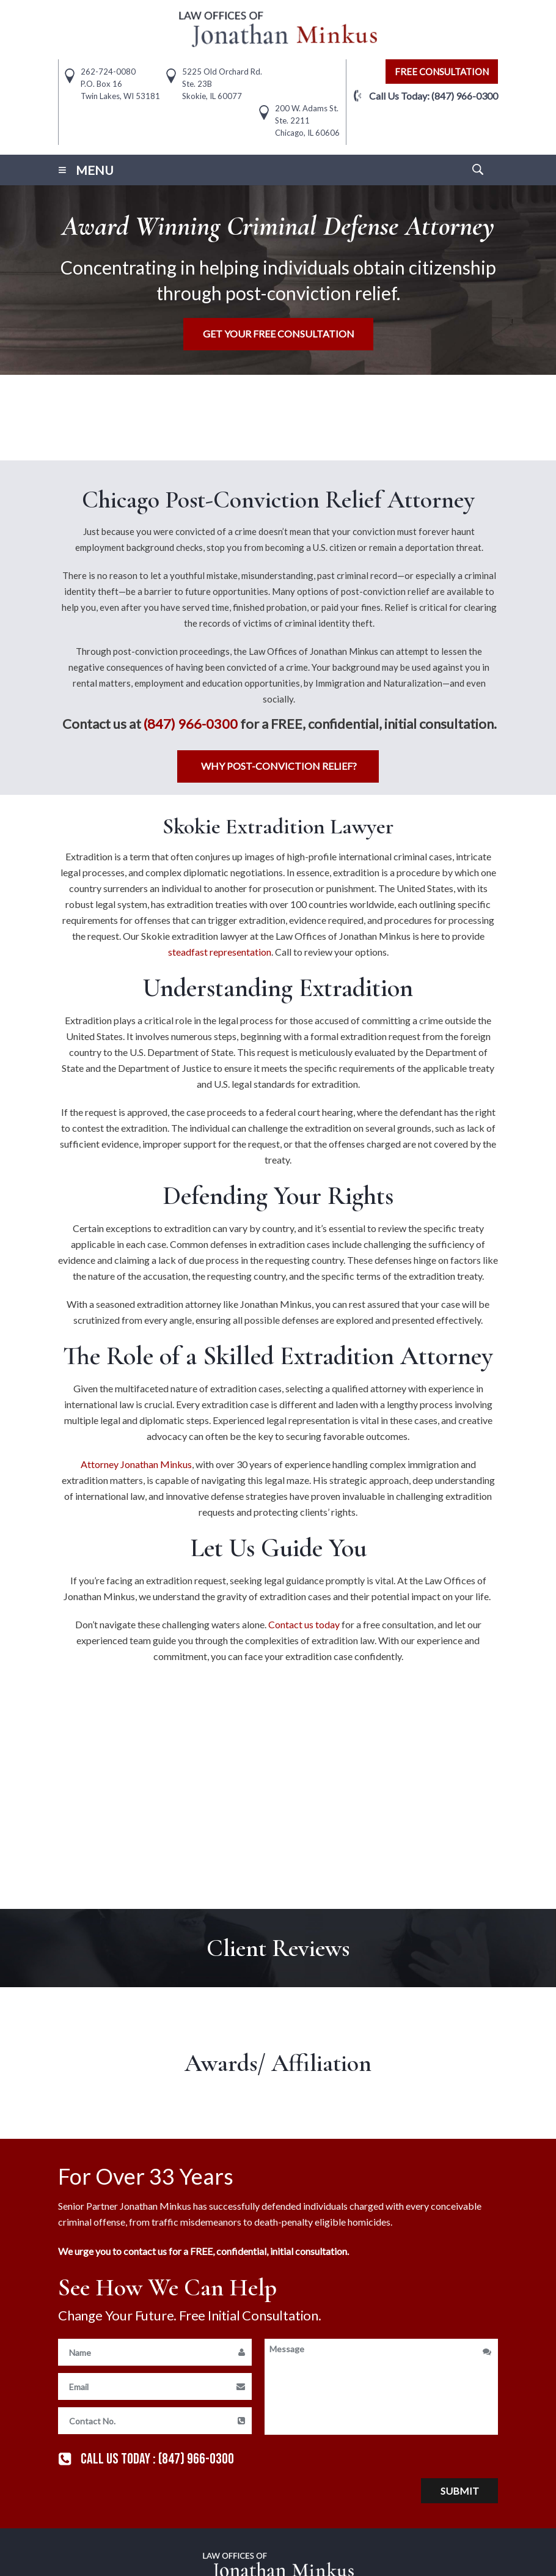 The width and height of the screenshot is (556, 2576). What do you see at coordinates (278, 333) in the screenshot?
I see `Get Your free consultation` at bounding box center [278, 333].